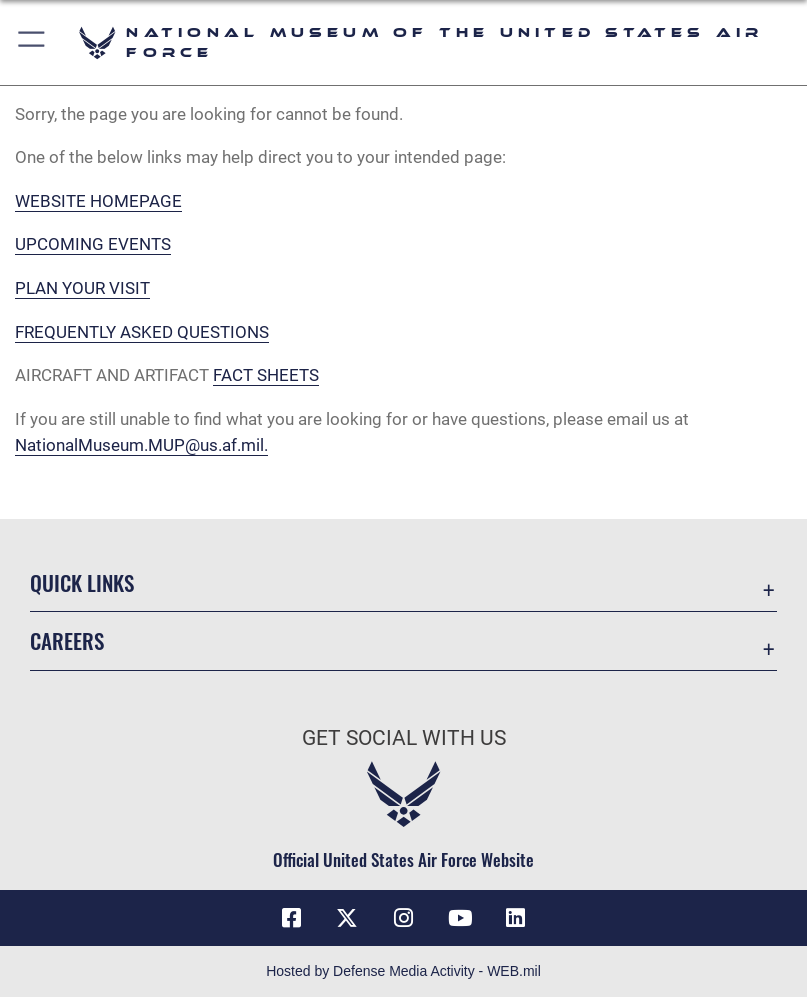 The height and width of the screenshot is (997, 807). I want to click on [YouTube icon opens in a new window], so click(460, 918).